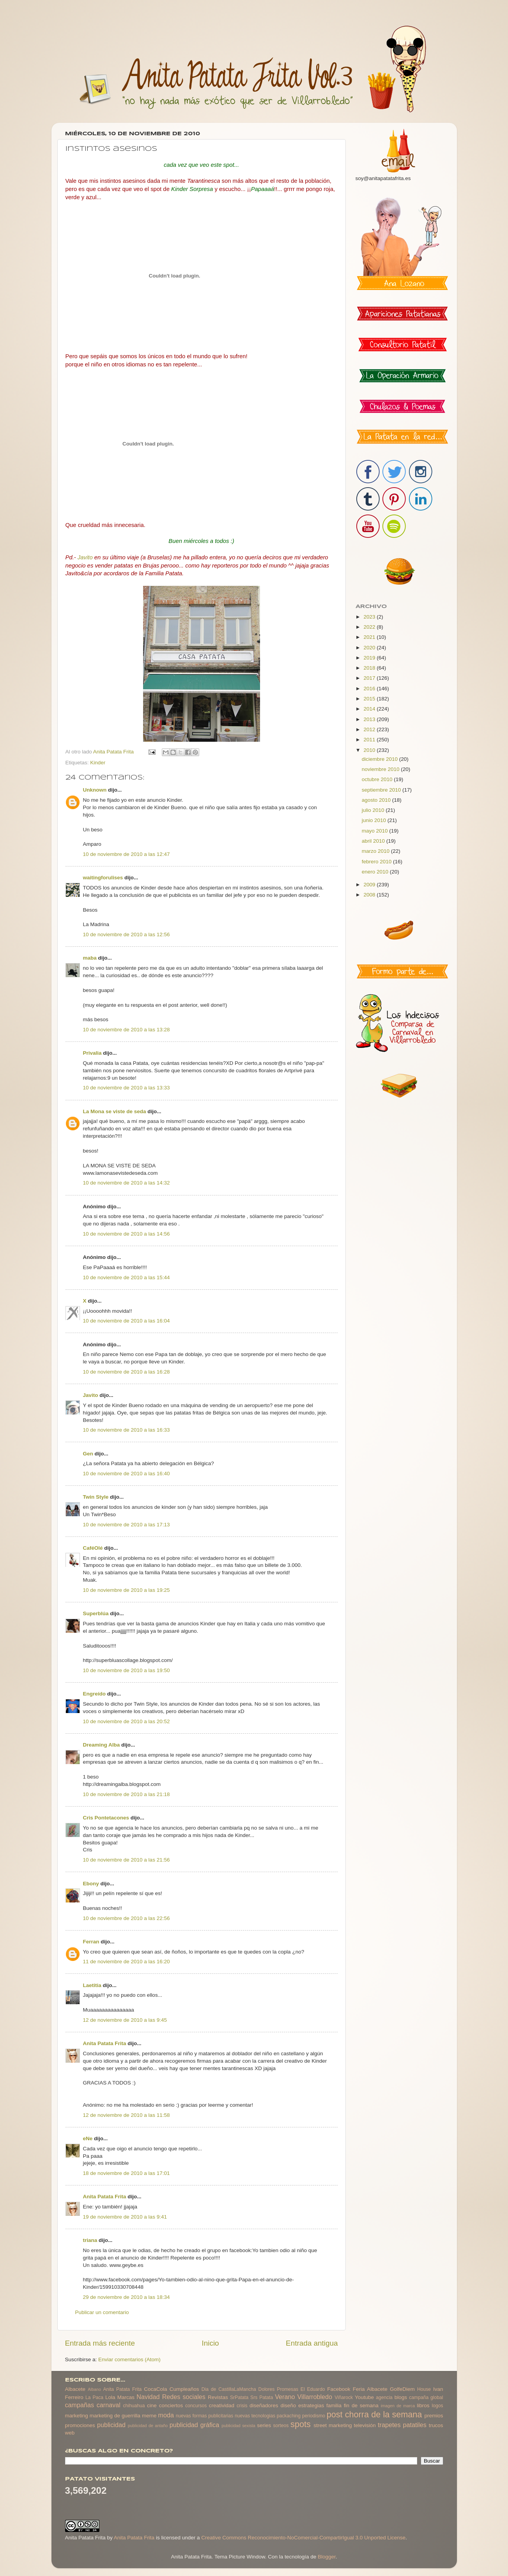 Image resolution: width=508 pixels, height=2576 pixels. Describe the element at coordinates (102, 2312) in the screenshot. I see `Publicar un comentario` at that location.